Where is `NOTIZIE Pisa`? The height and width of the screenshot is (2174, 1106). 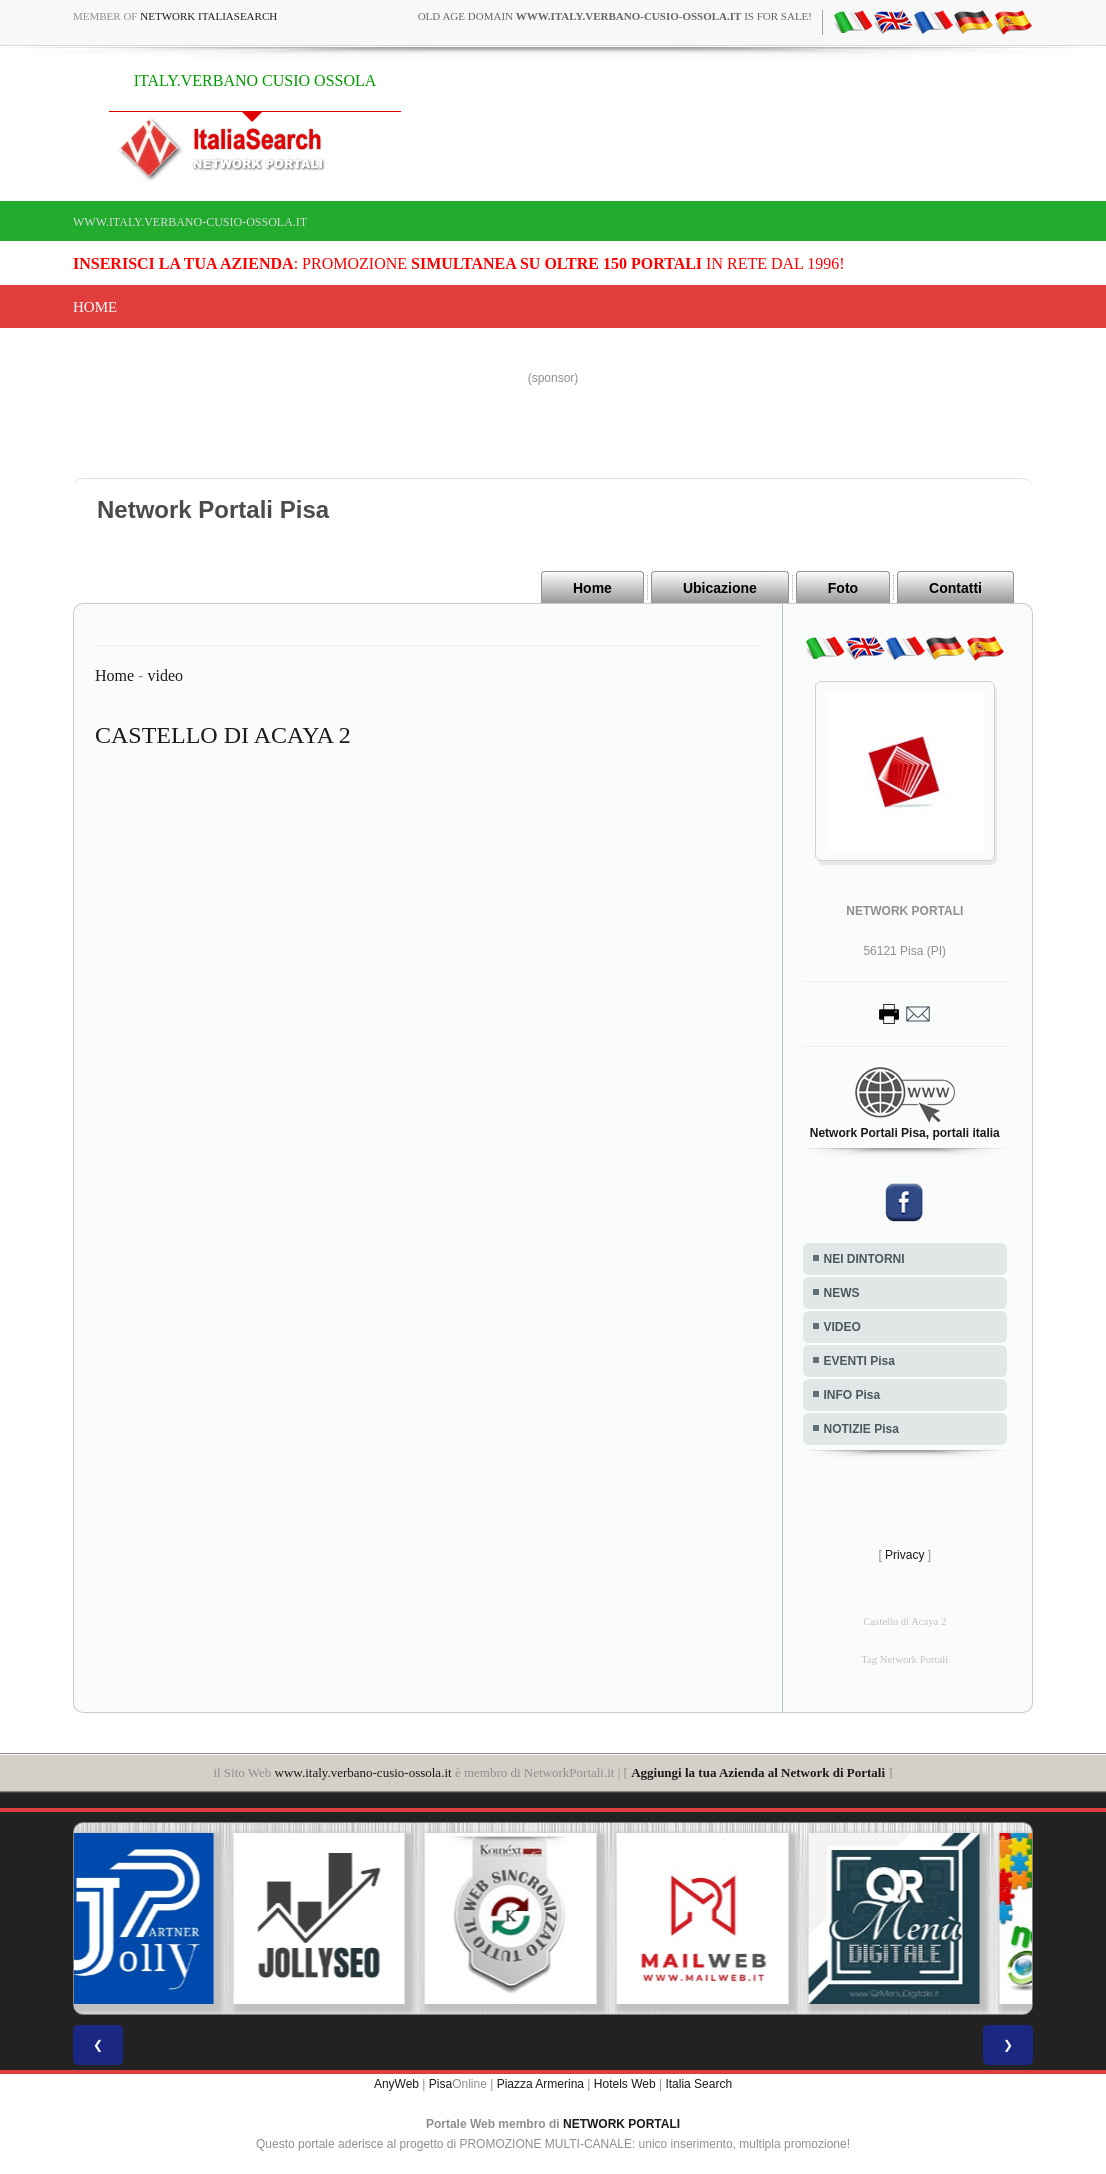 NOTIZIE Pisa is located at coordinates (861, 1429).